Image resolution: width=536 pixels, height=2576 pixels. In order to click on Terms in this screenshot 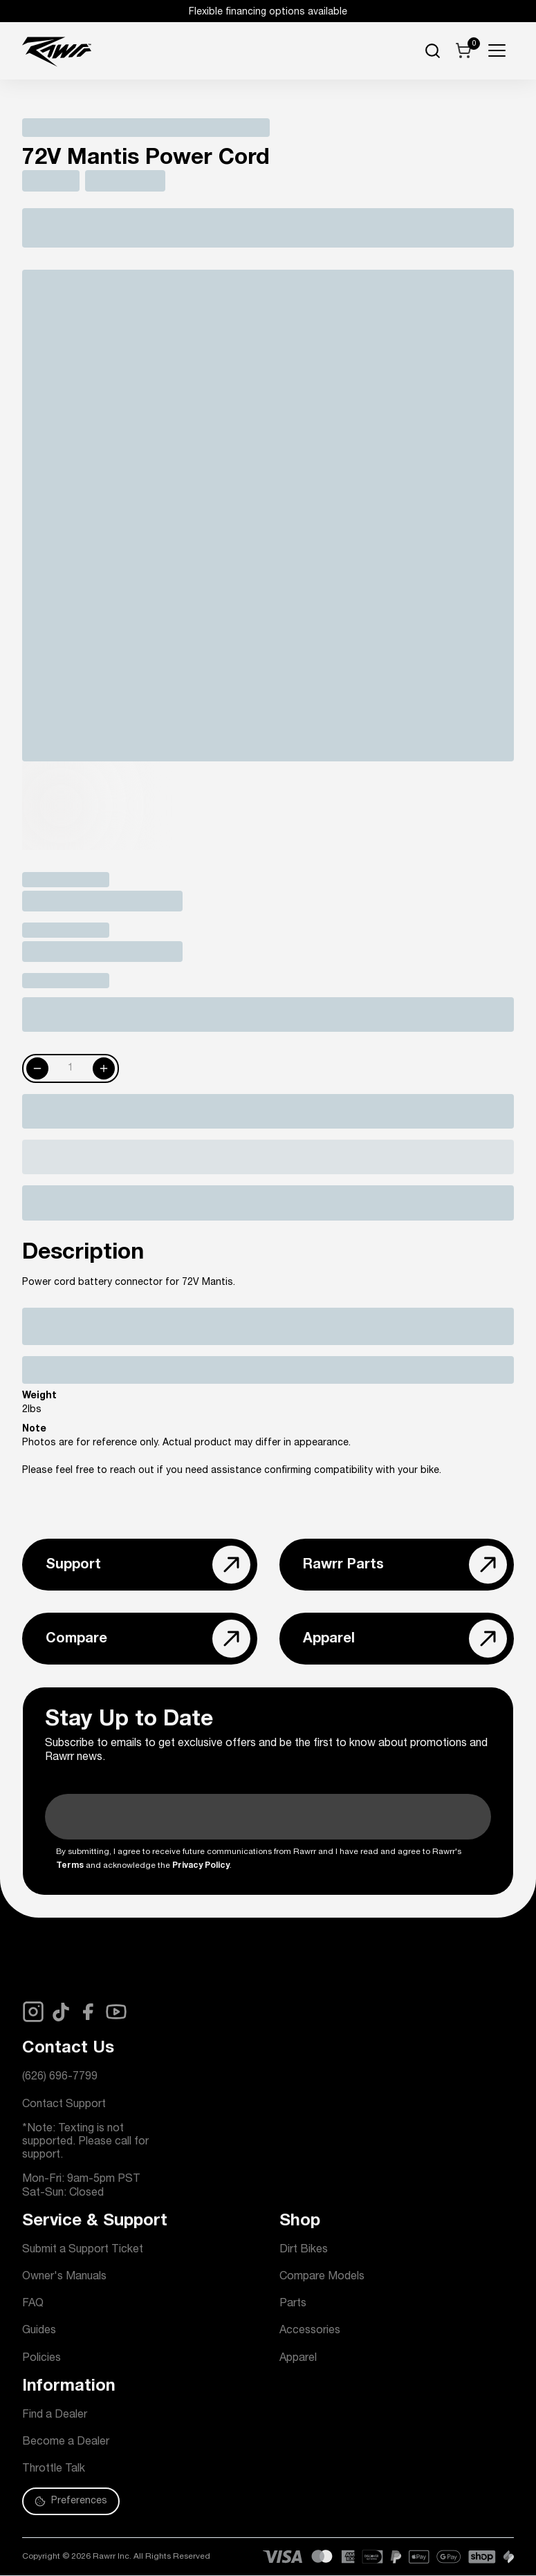, I will do `click(70, 1866)`.